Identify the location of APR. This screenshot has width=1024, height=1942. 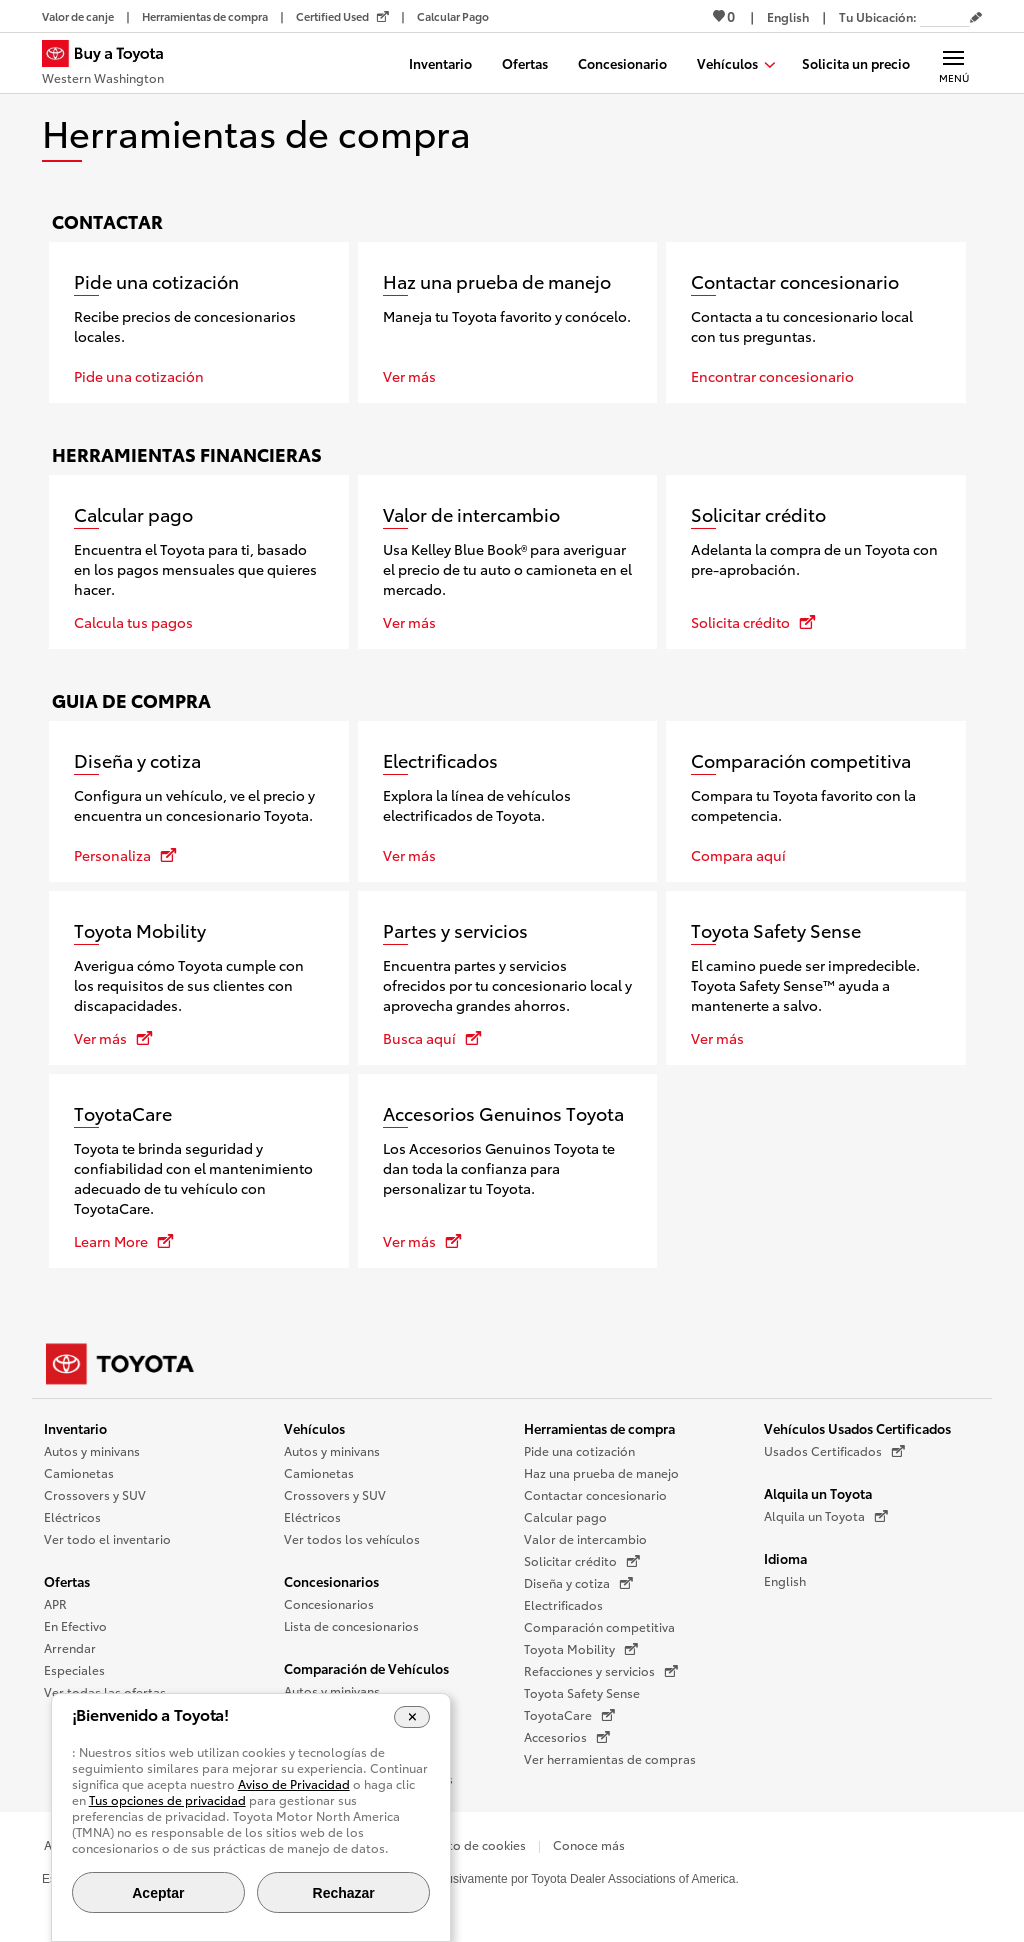
(55, 1603).